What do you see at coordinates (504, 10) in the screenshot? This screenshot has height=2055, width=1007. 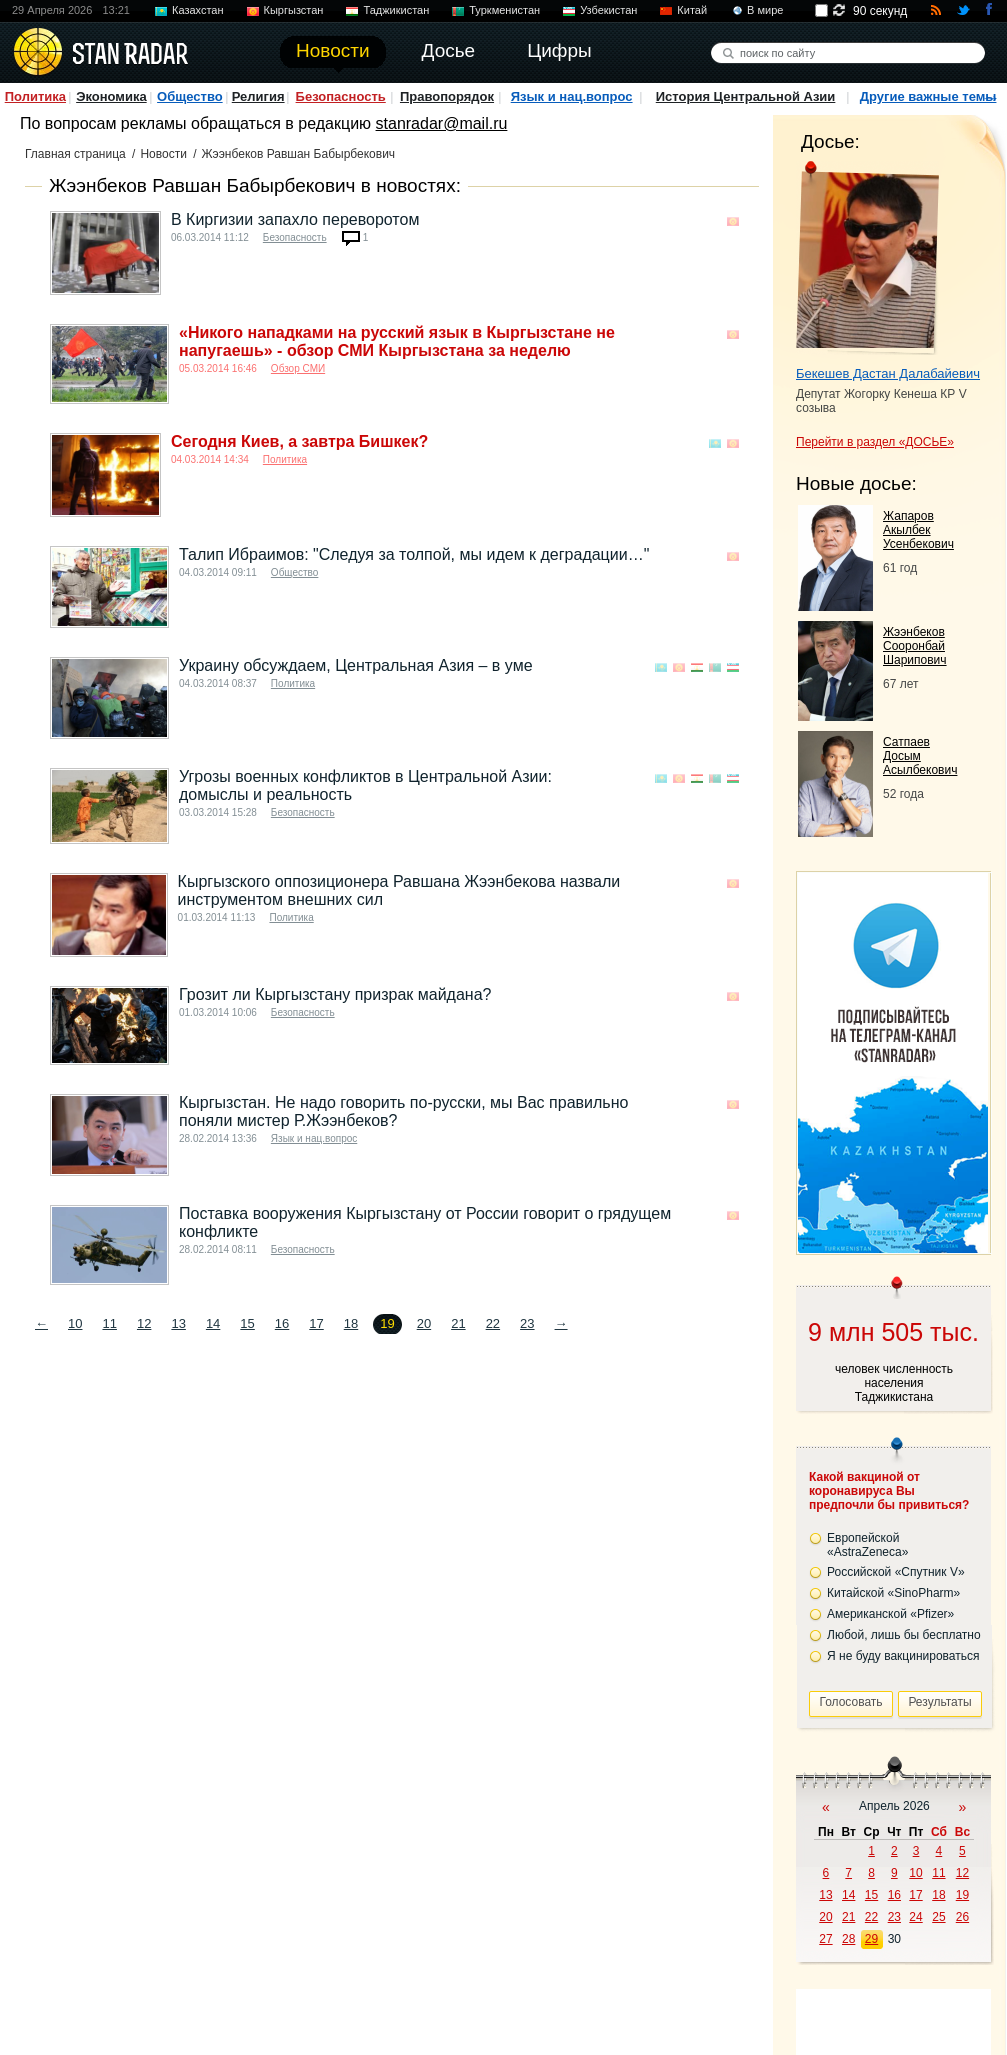 I see `Туркменистан` at bounding box center [504, 10].